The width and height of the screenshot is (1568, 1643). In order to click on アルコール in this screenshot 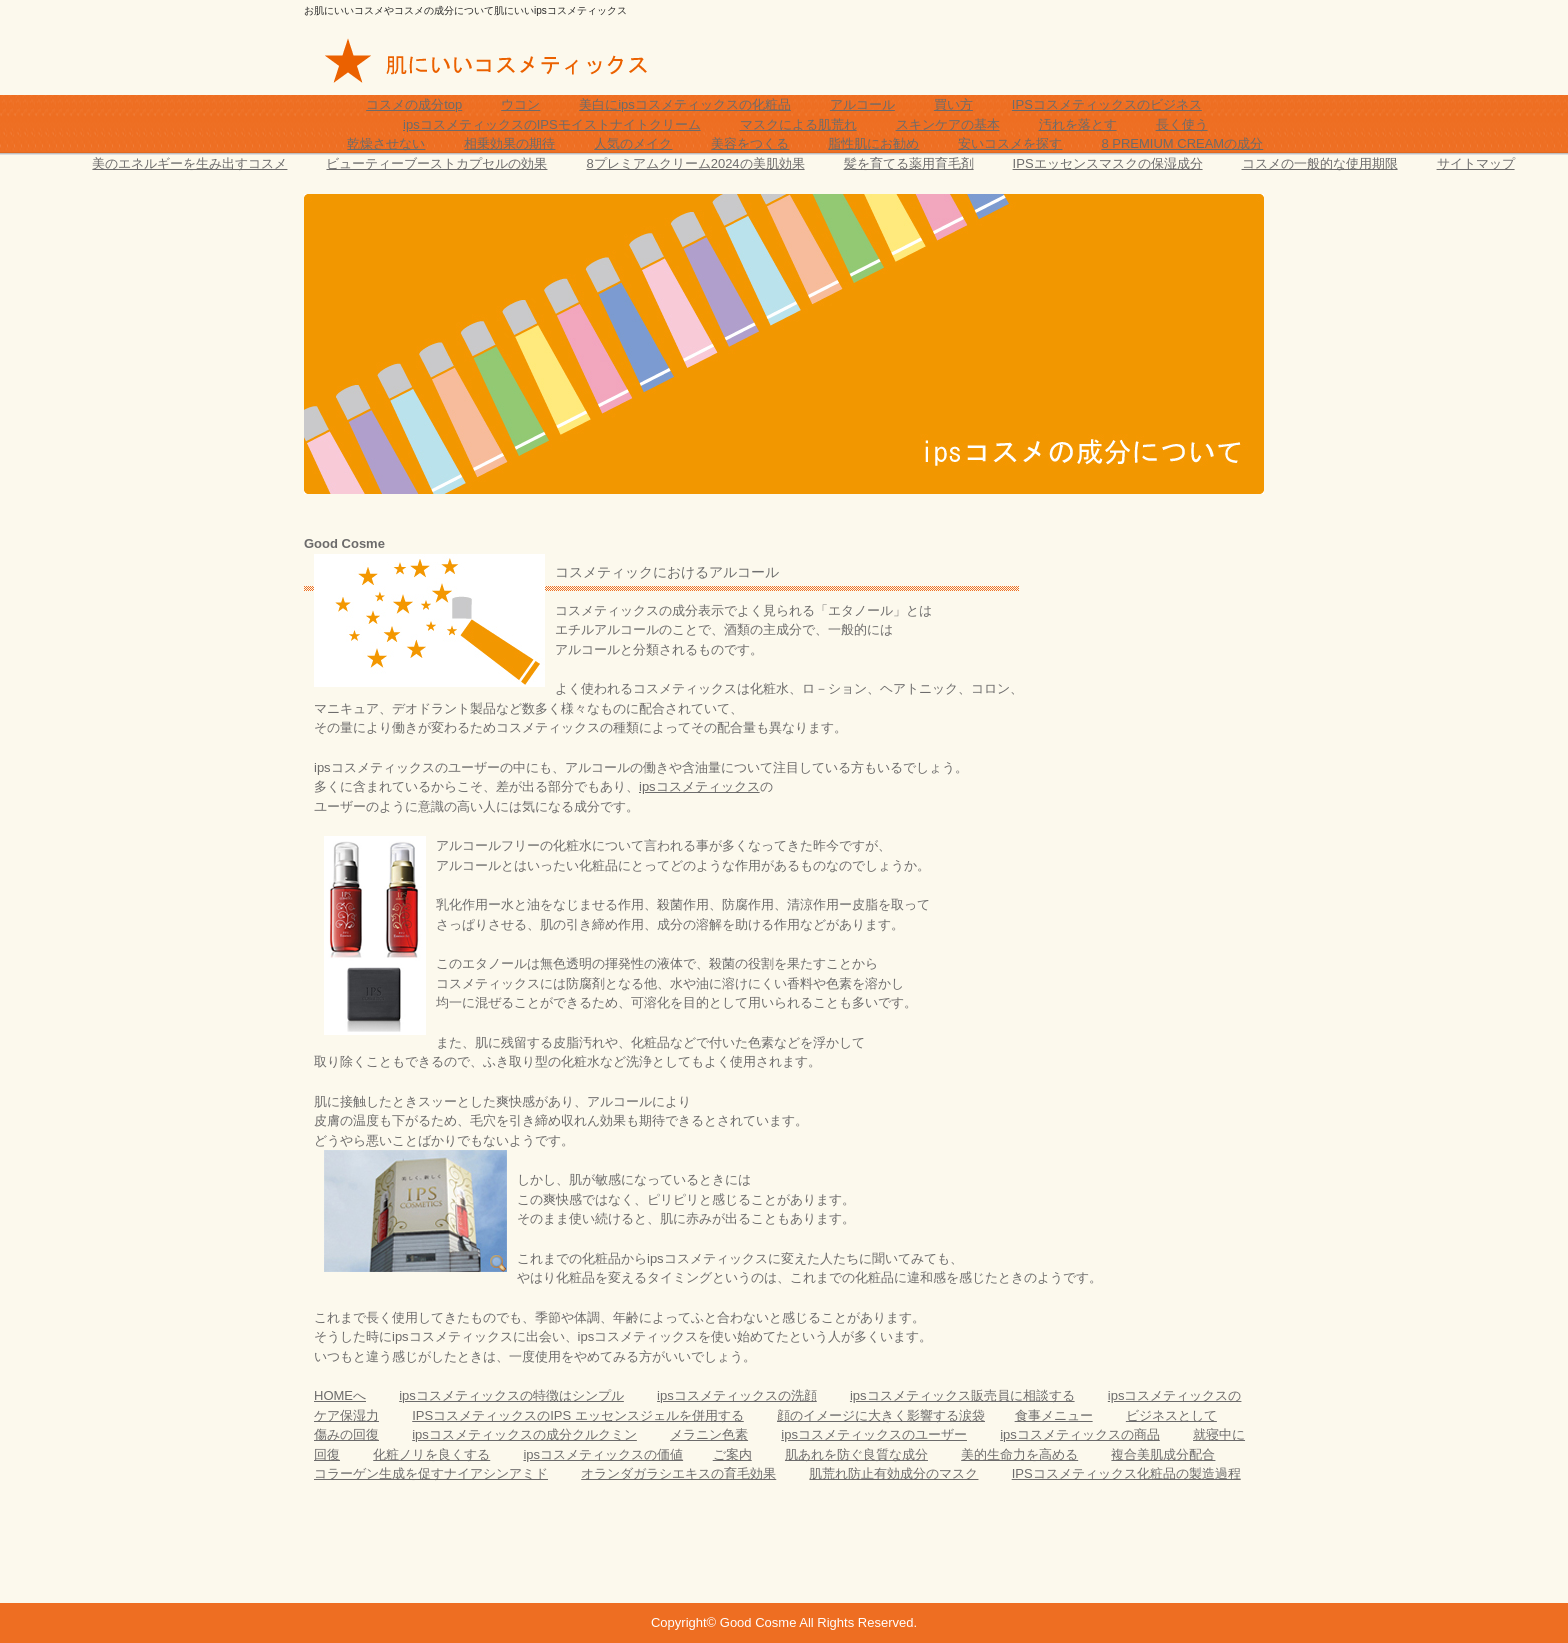, I will do `click(862, 104)`.